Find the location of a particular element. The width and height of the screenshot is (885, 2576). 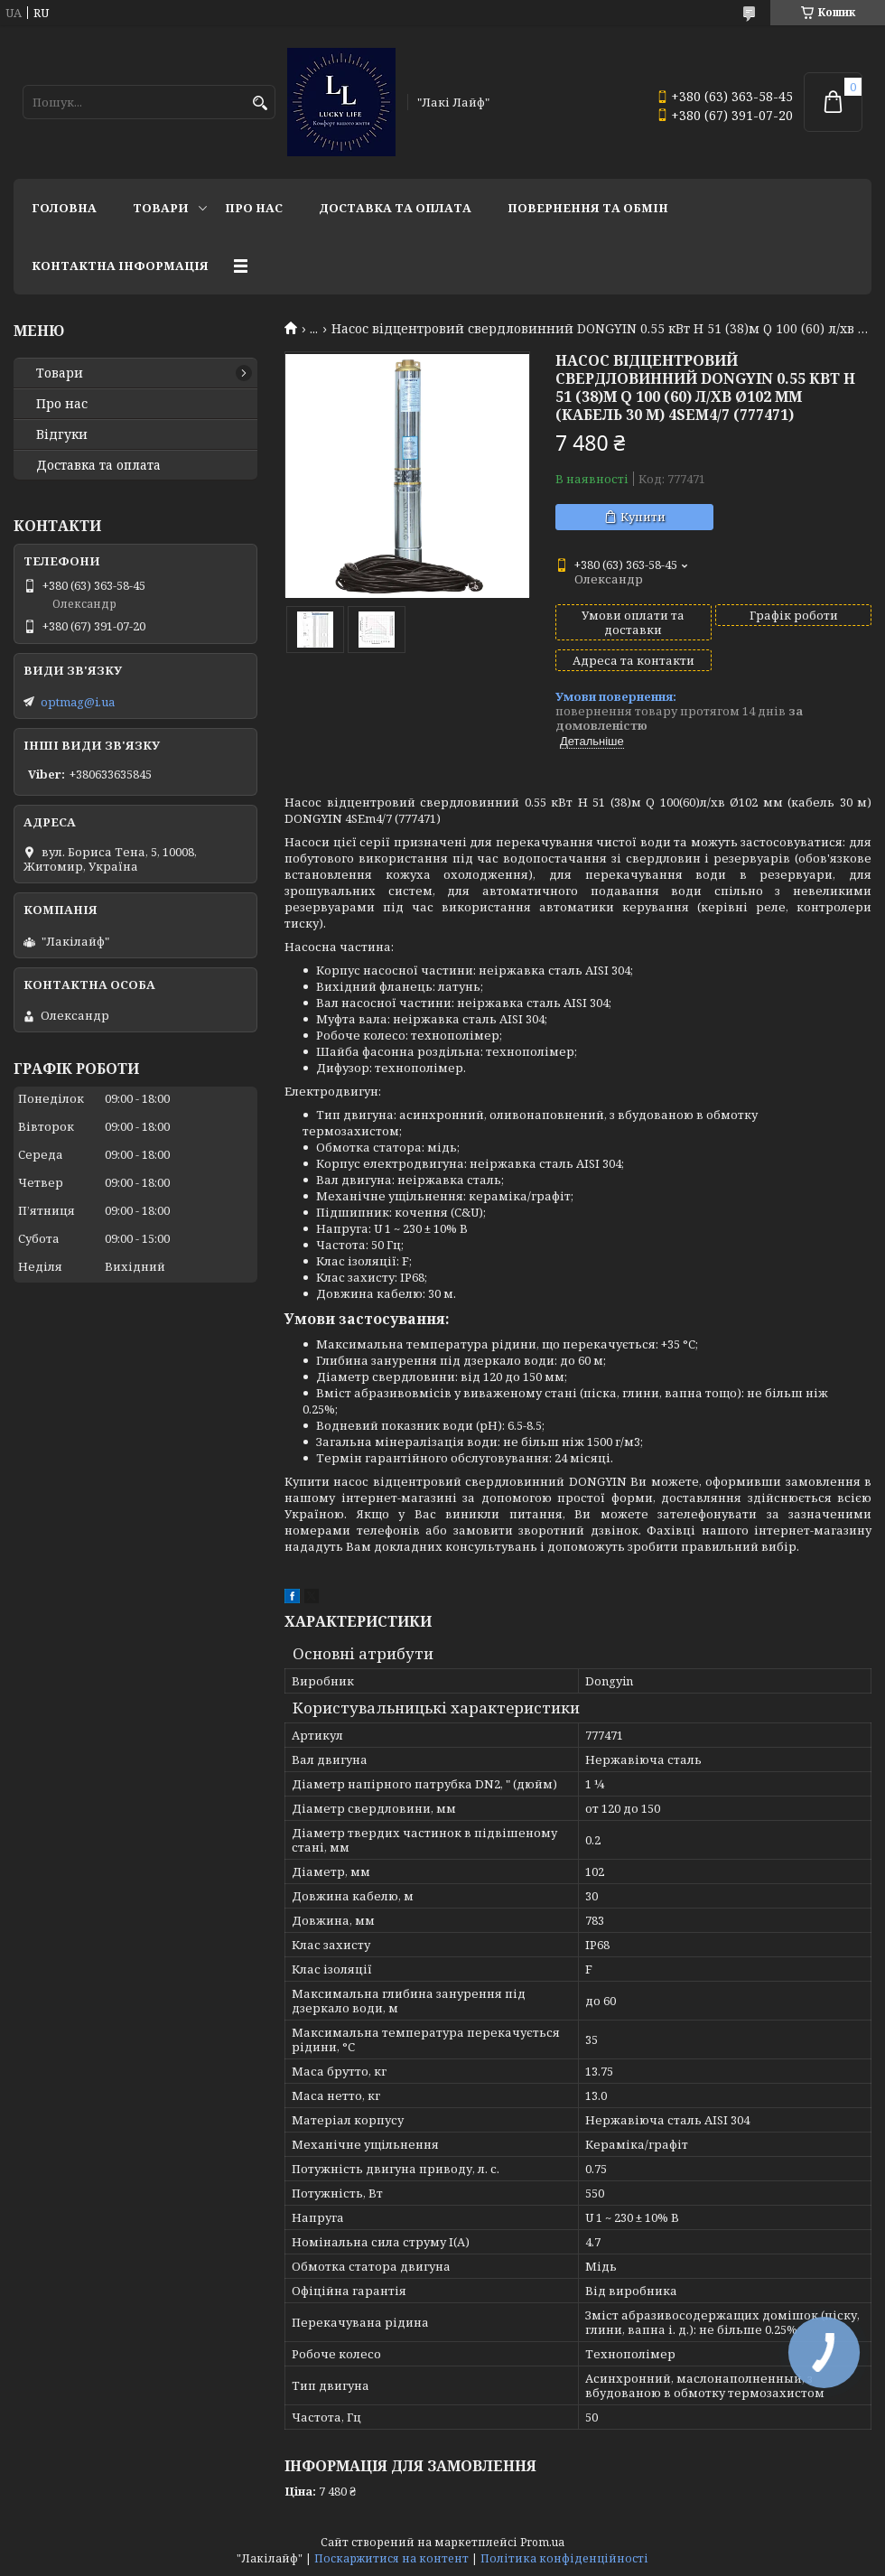

Про нас is located at coordinates (254, 208).